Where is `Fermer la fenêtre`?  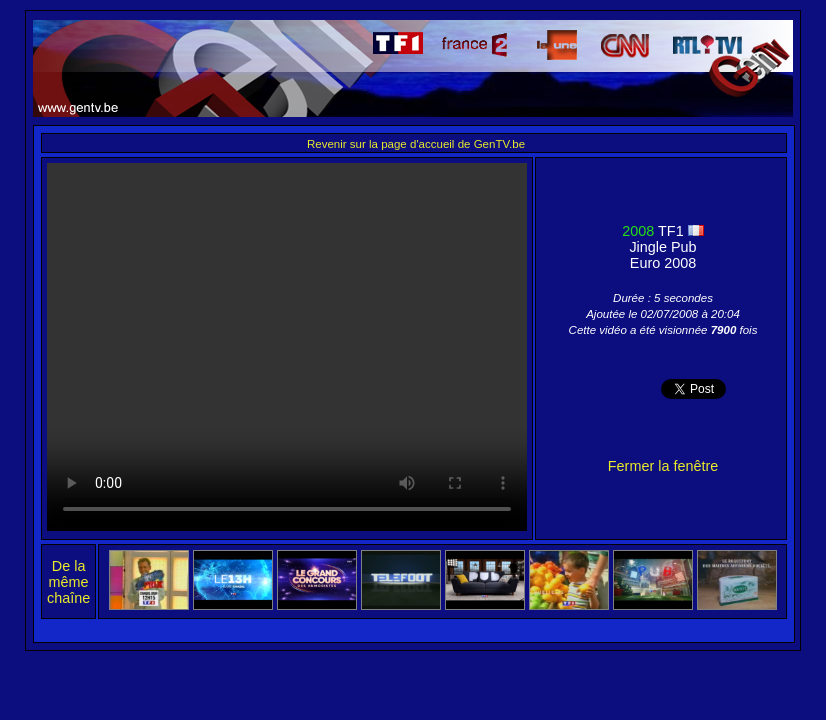
Fermer la fenêtre is located at coordinates (663, 466).